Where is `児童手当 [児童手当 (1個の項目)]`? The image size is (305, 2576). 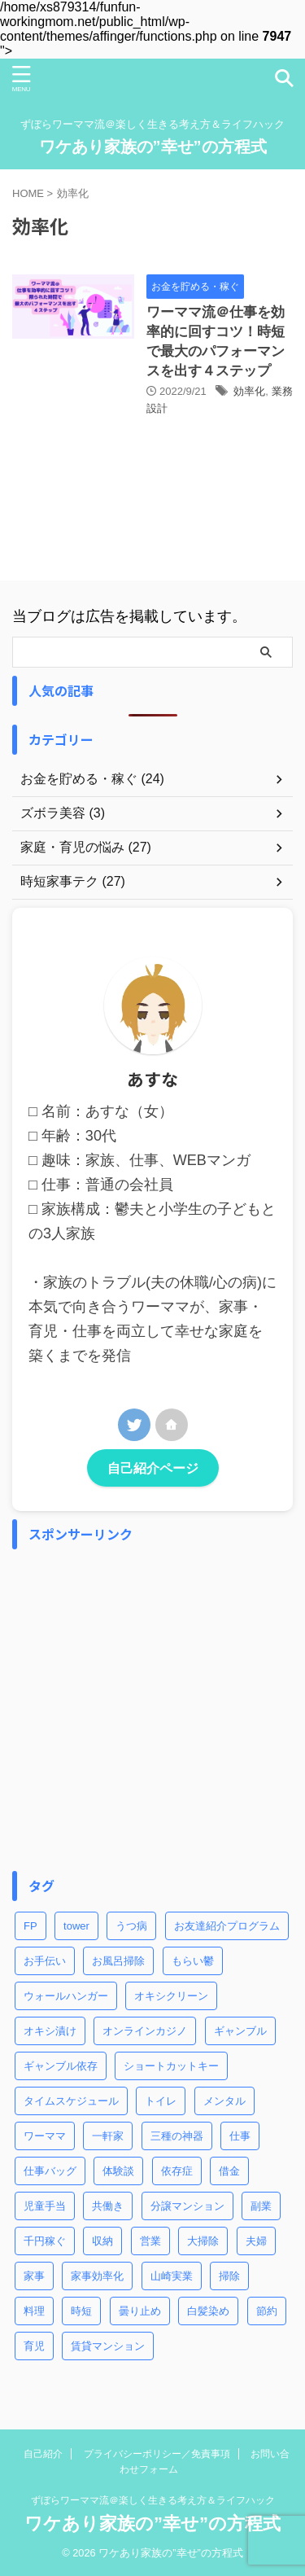 児童手当 [児童手当 (1個の項目)] is located at coordinates (45, 2206).